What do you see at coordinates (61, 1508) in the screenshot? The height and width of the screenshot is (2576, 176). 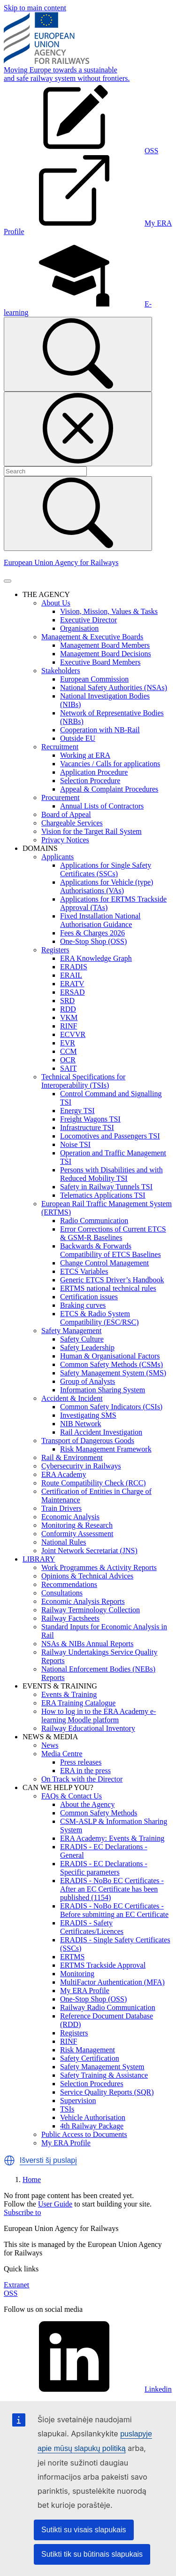 I see `Train Drivers` at bounding box center [61, 1508].